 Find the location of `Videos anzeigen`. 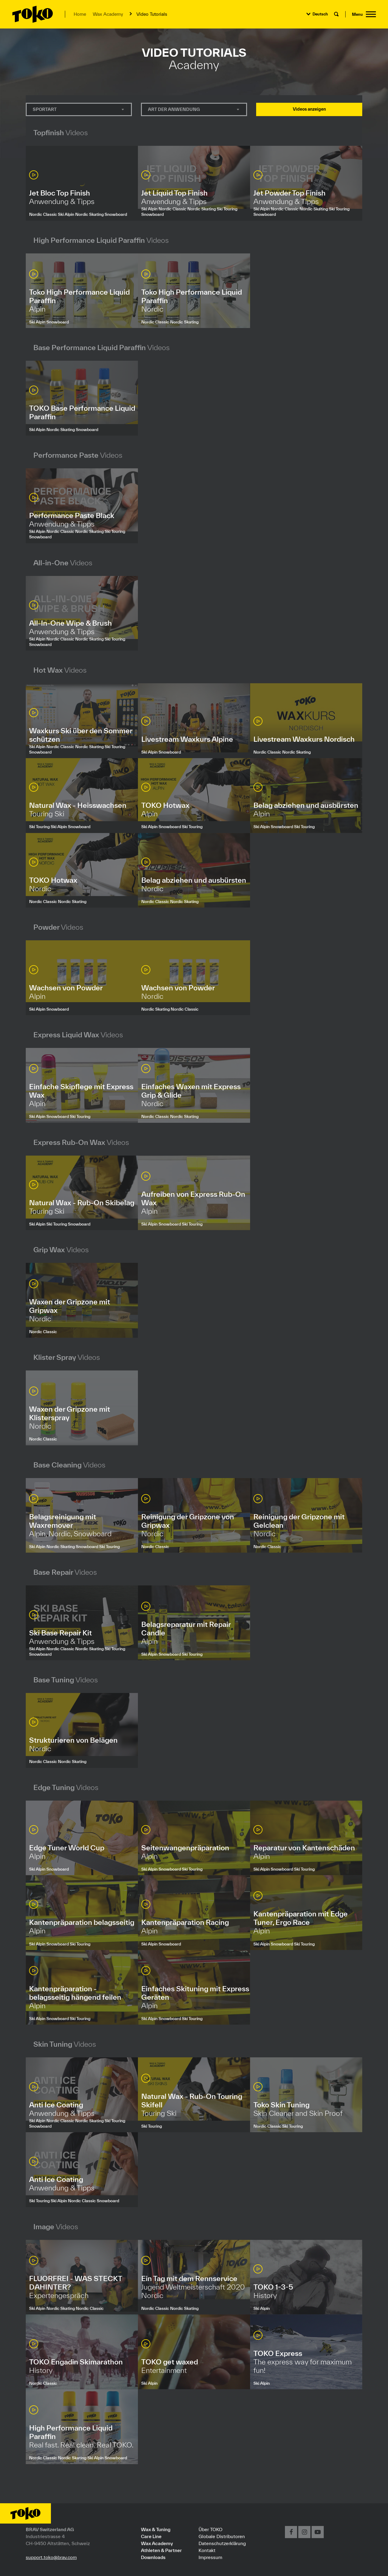

Videos anzeigen is located at coordinates (309, 109).